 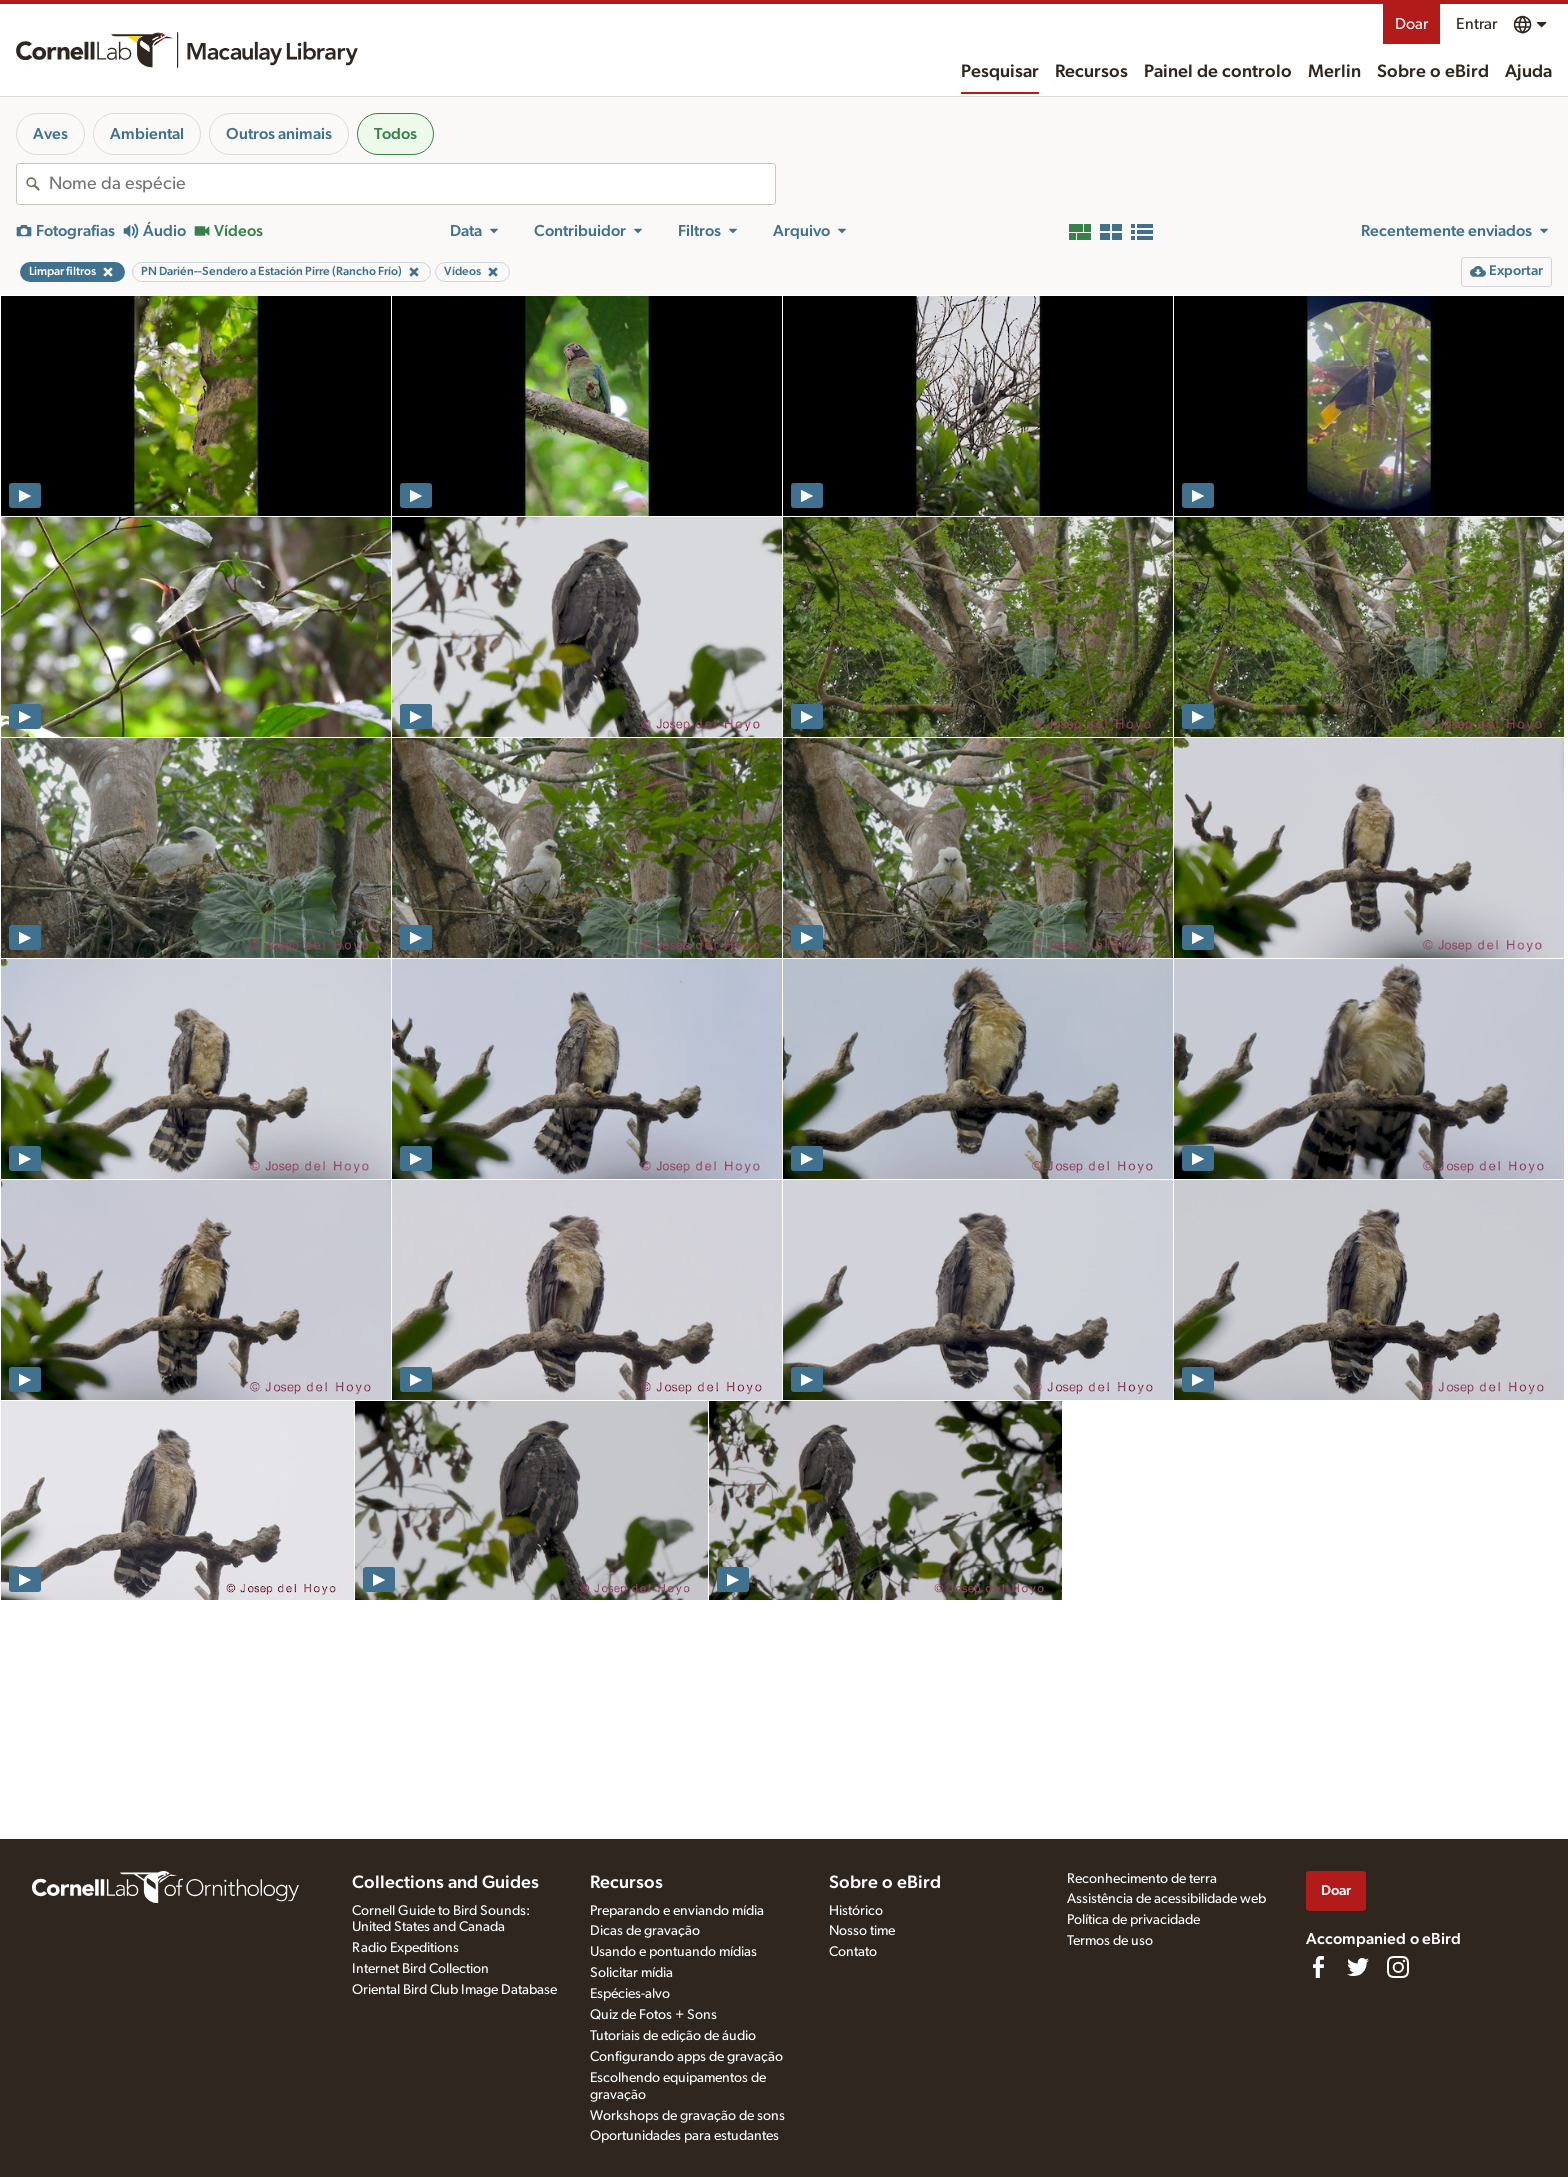 What do you see at coordinates (395, 134) in the screenshot?
I see `Todos` at bounding box center [395, 134].